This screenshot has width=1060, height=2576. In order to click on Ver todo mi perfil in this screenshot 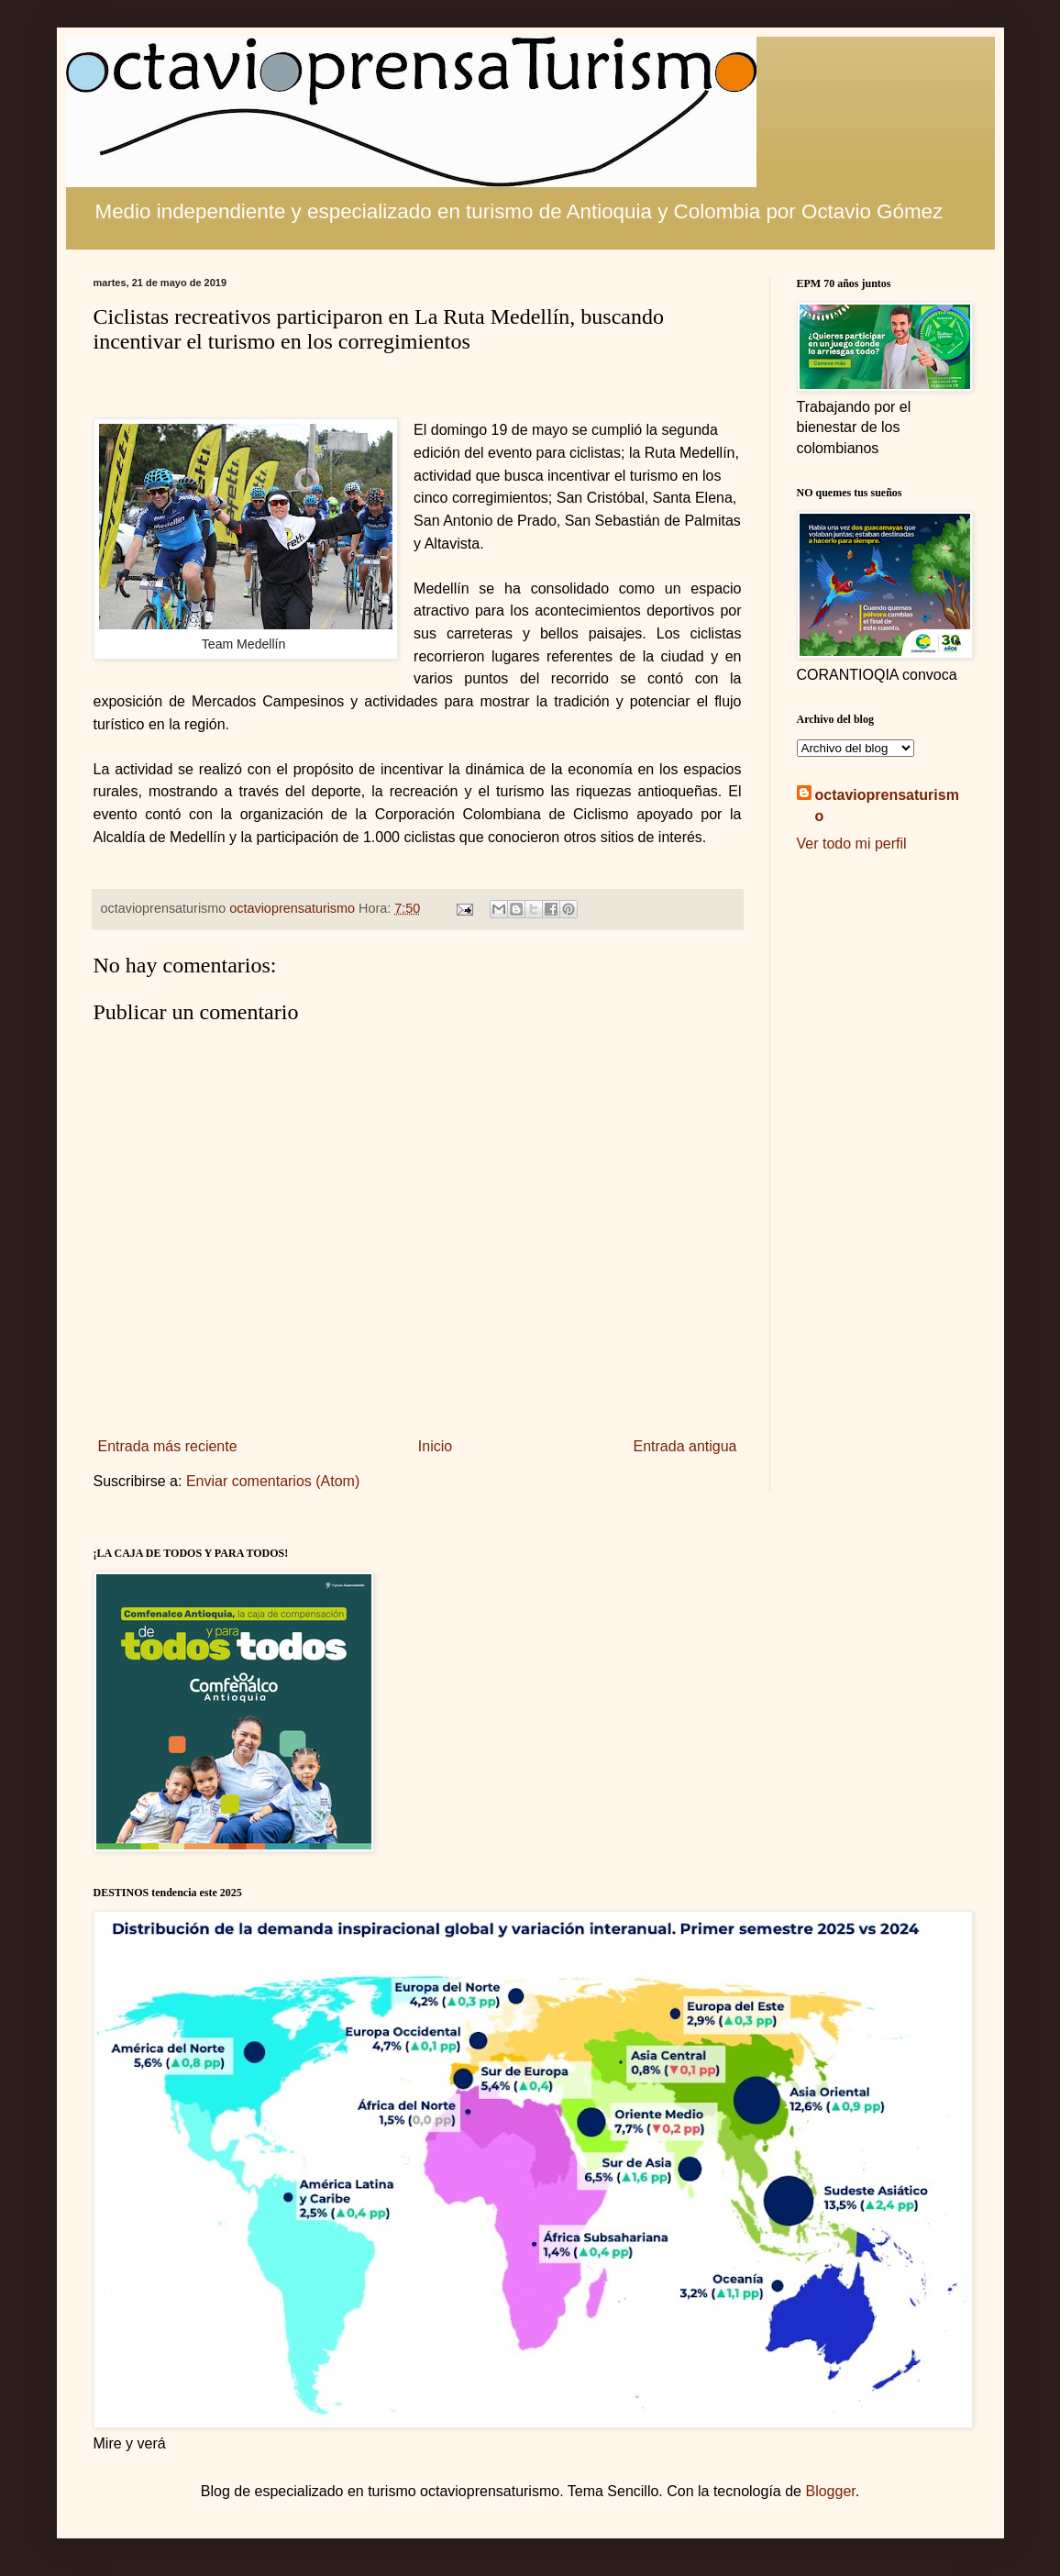, I will do `click(852, 843)`.